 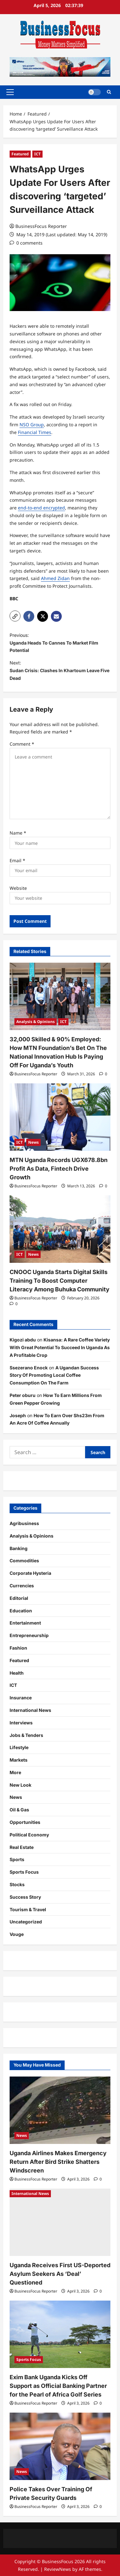 What do you see at coordinates (60, 1117) in the screenshot?
I see `[MTN Uganda Records UGX678.8bn Profit As Data, Fintech Drive Growth]` at bounding box center [60, 1117].